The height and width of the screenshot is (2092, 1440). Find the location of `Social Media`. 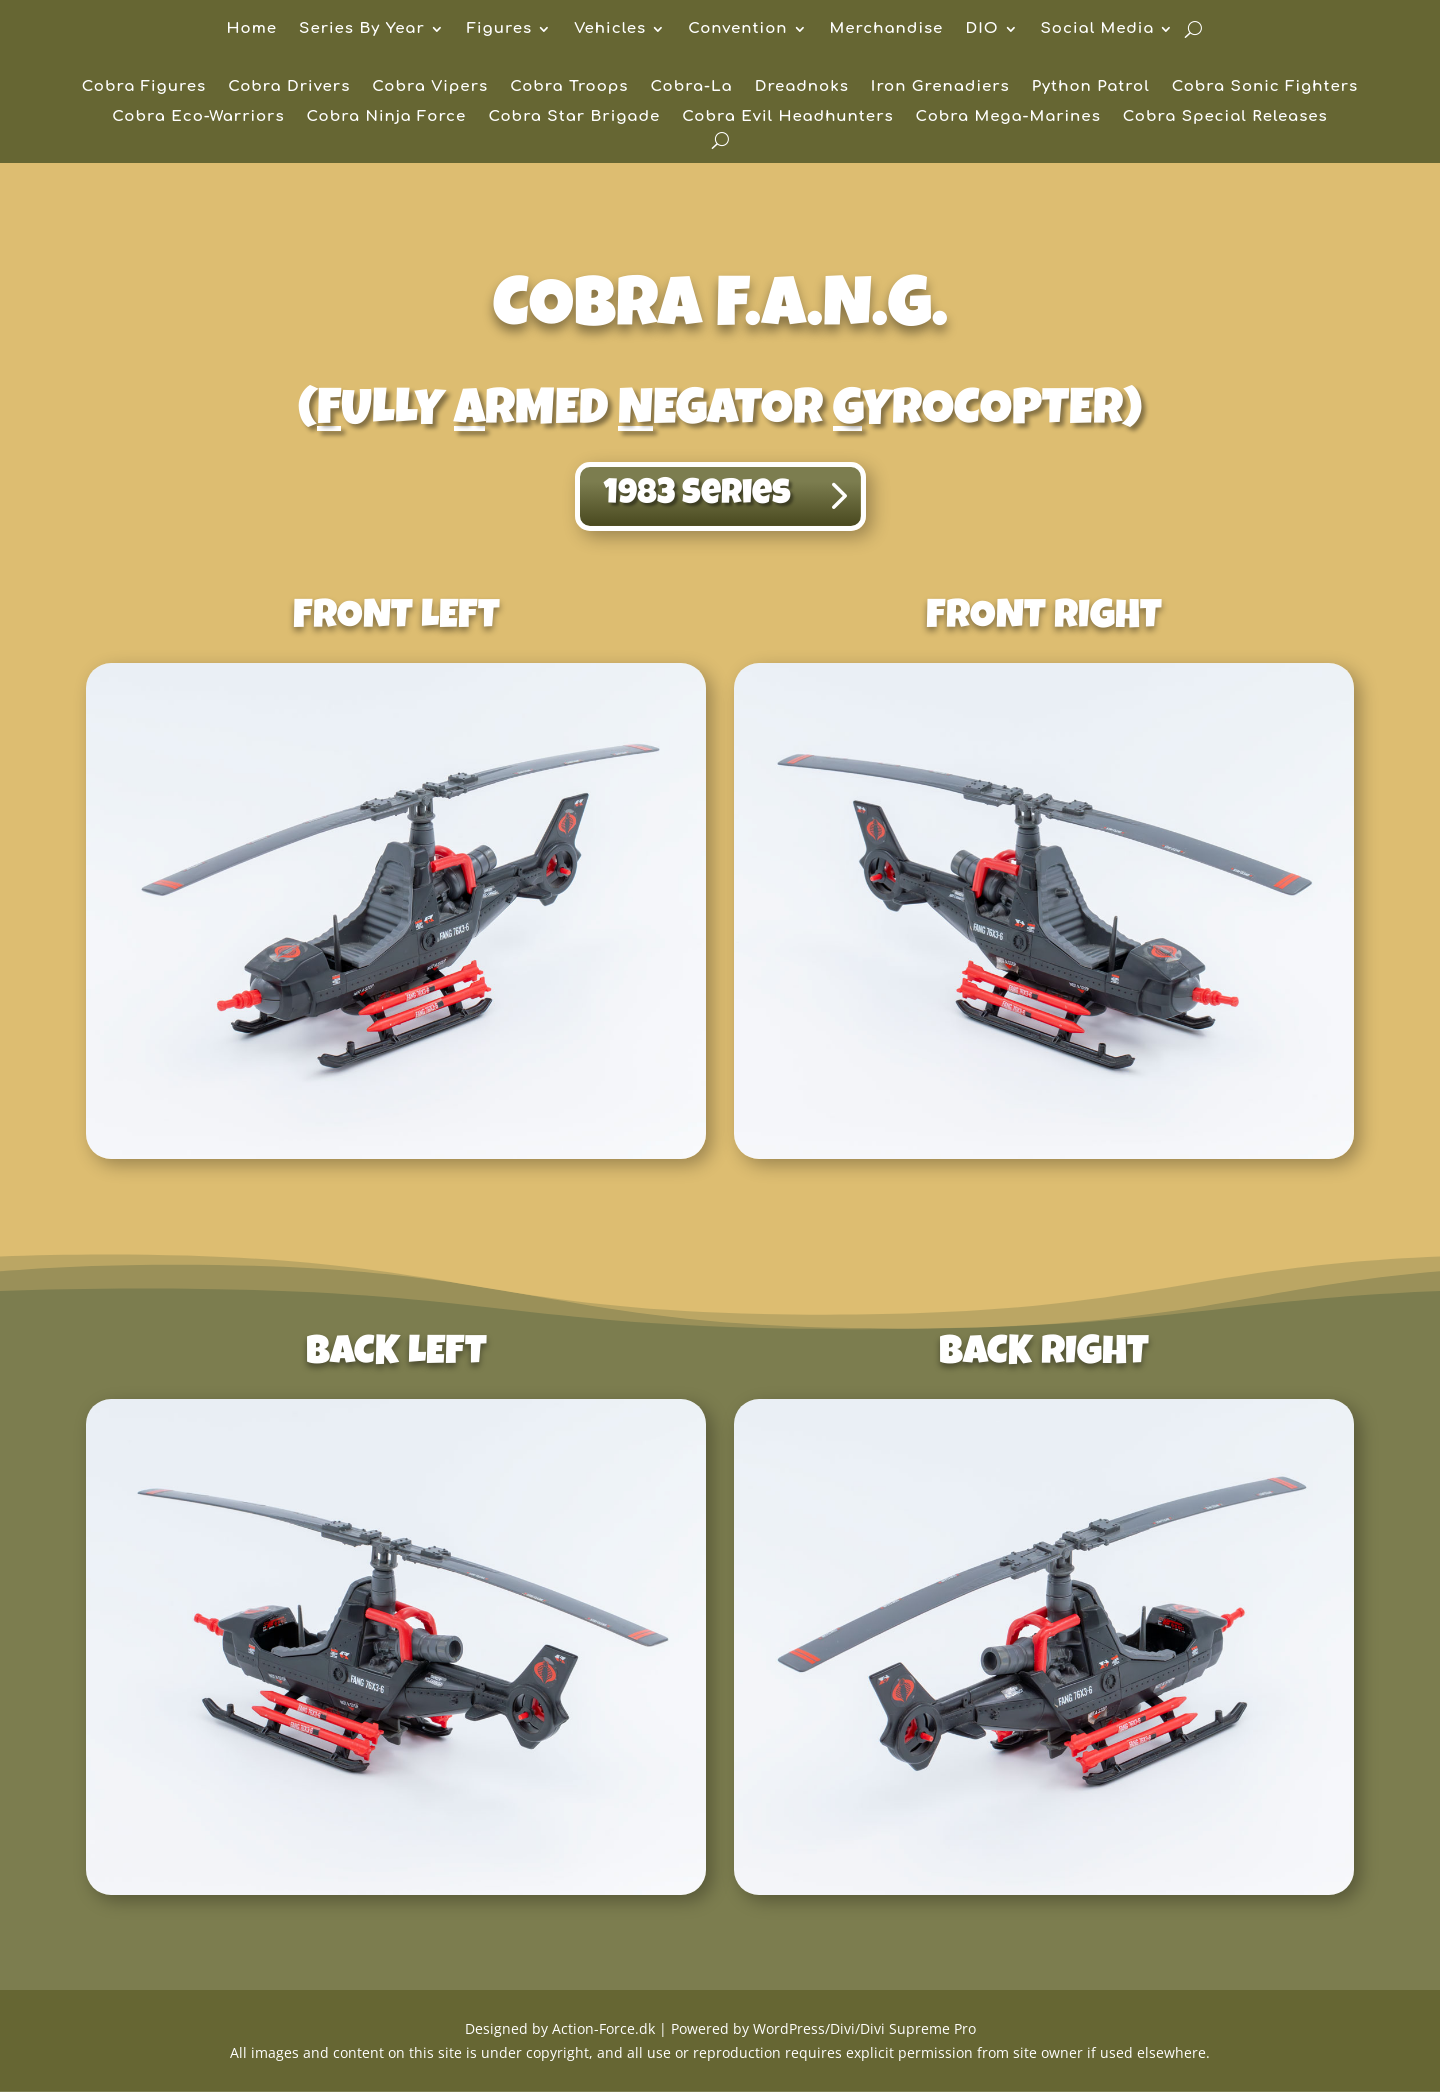

Social Media is located at coordinates (1098, 29).